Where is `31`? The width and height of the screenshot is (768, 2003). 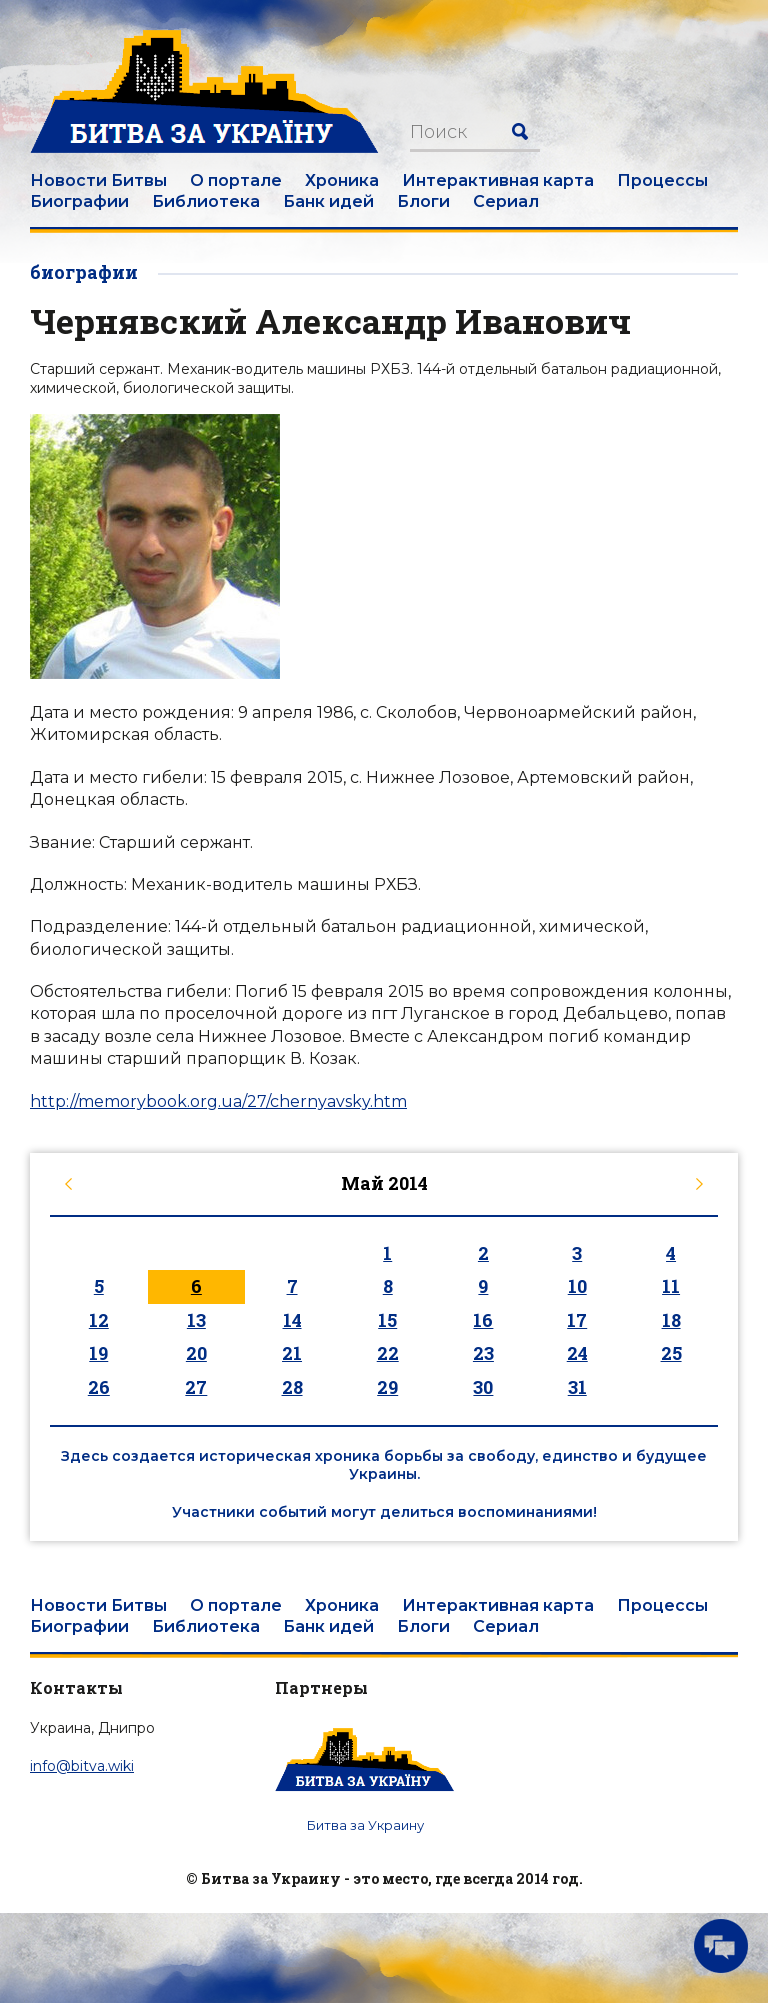 31 is located at coordinates (577, 1387).